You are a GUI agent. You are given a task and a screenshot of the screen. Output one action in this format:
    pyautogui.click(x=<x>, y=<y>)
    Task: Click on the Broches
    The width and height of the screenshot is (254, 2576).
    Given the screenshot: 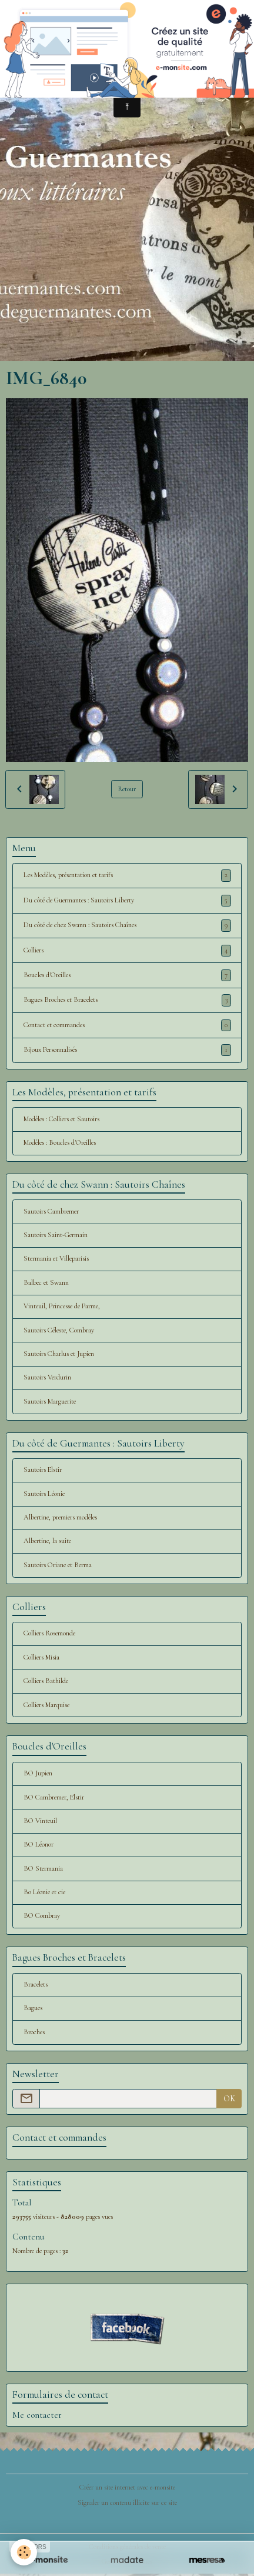 What is the action you would take?
    pyautogui.click(x=34, y=2032)
    